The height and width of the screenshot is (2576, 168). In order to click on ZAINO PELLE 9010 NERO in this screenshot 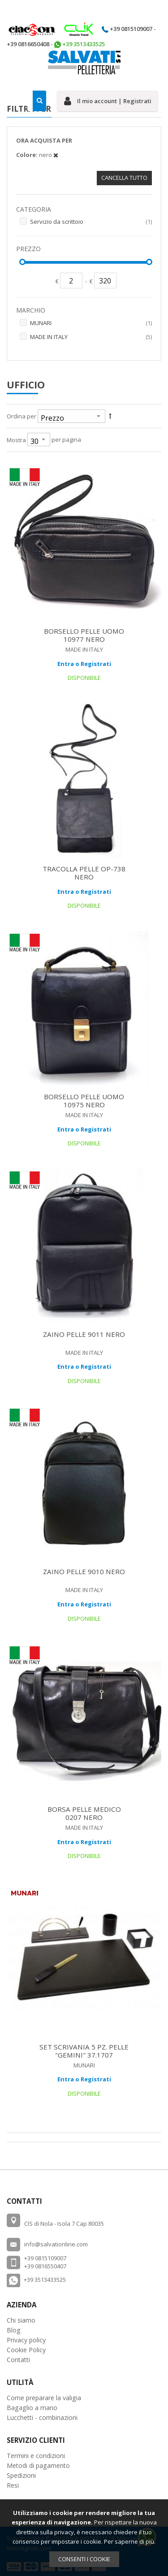, I will do `click(84, 1571)`.